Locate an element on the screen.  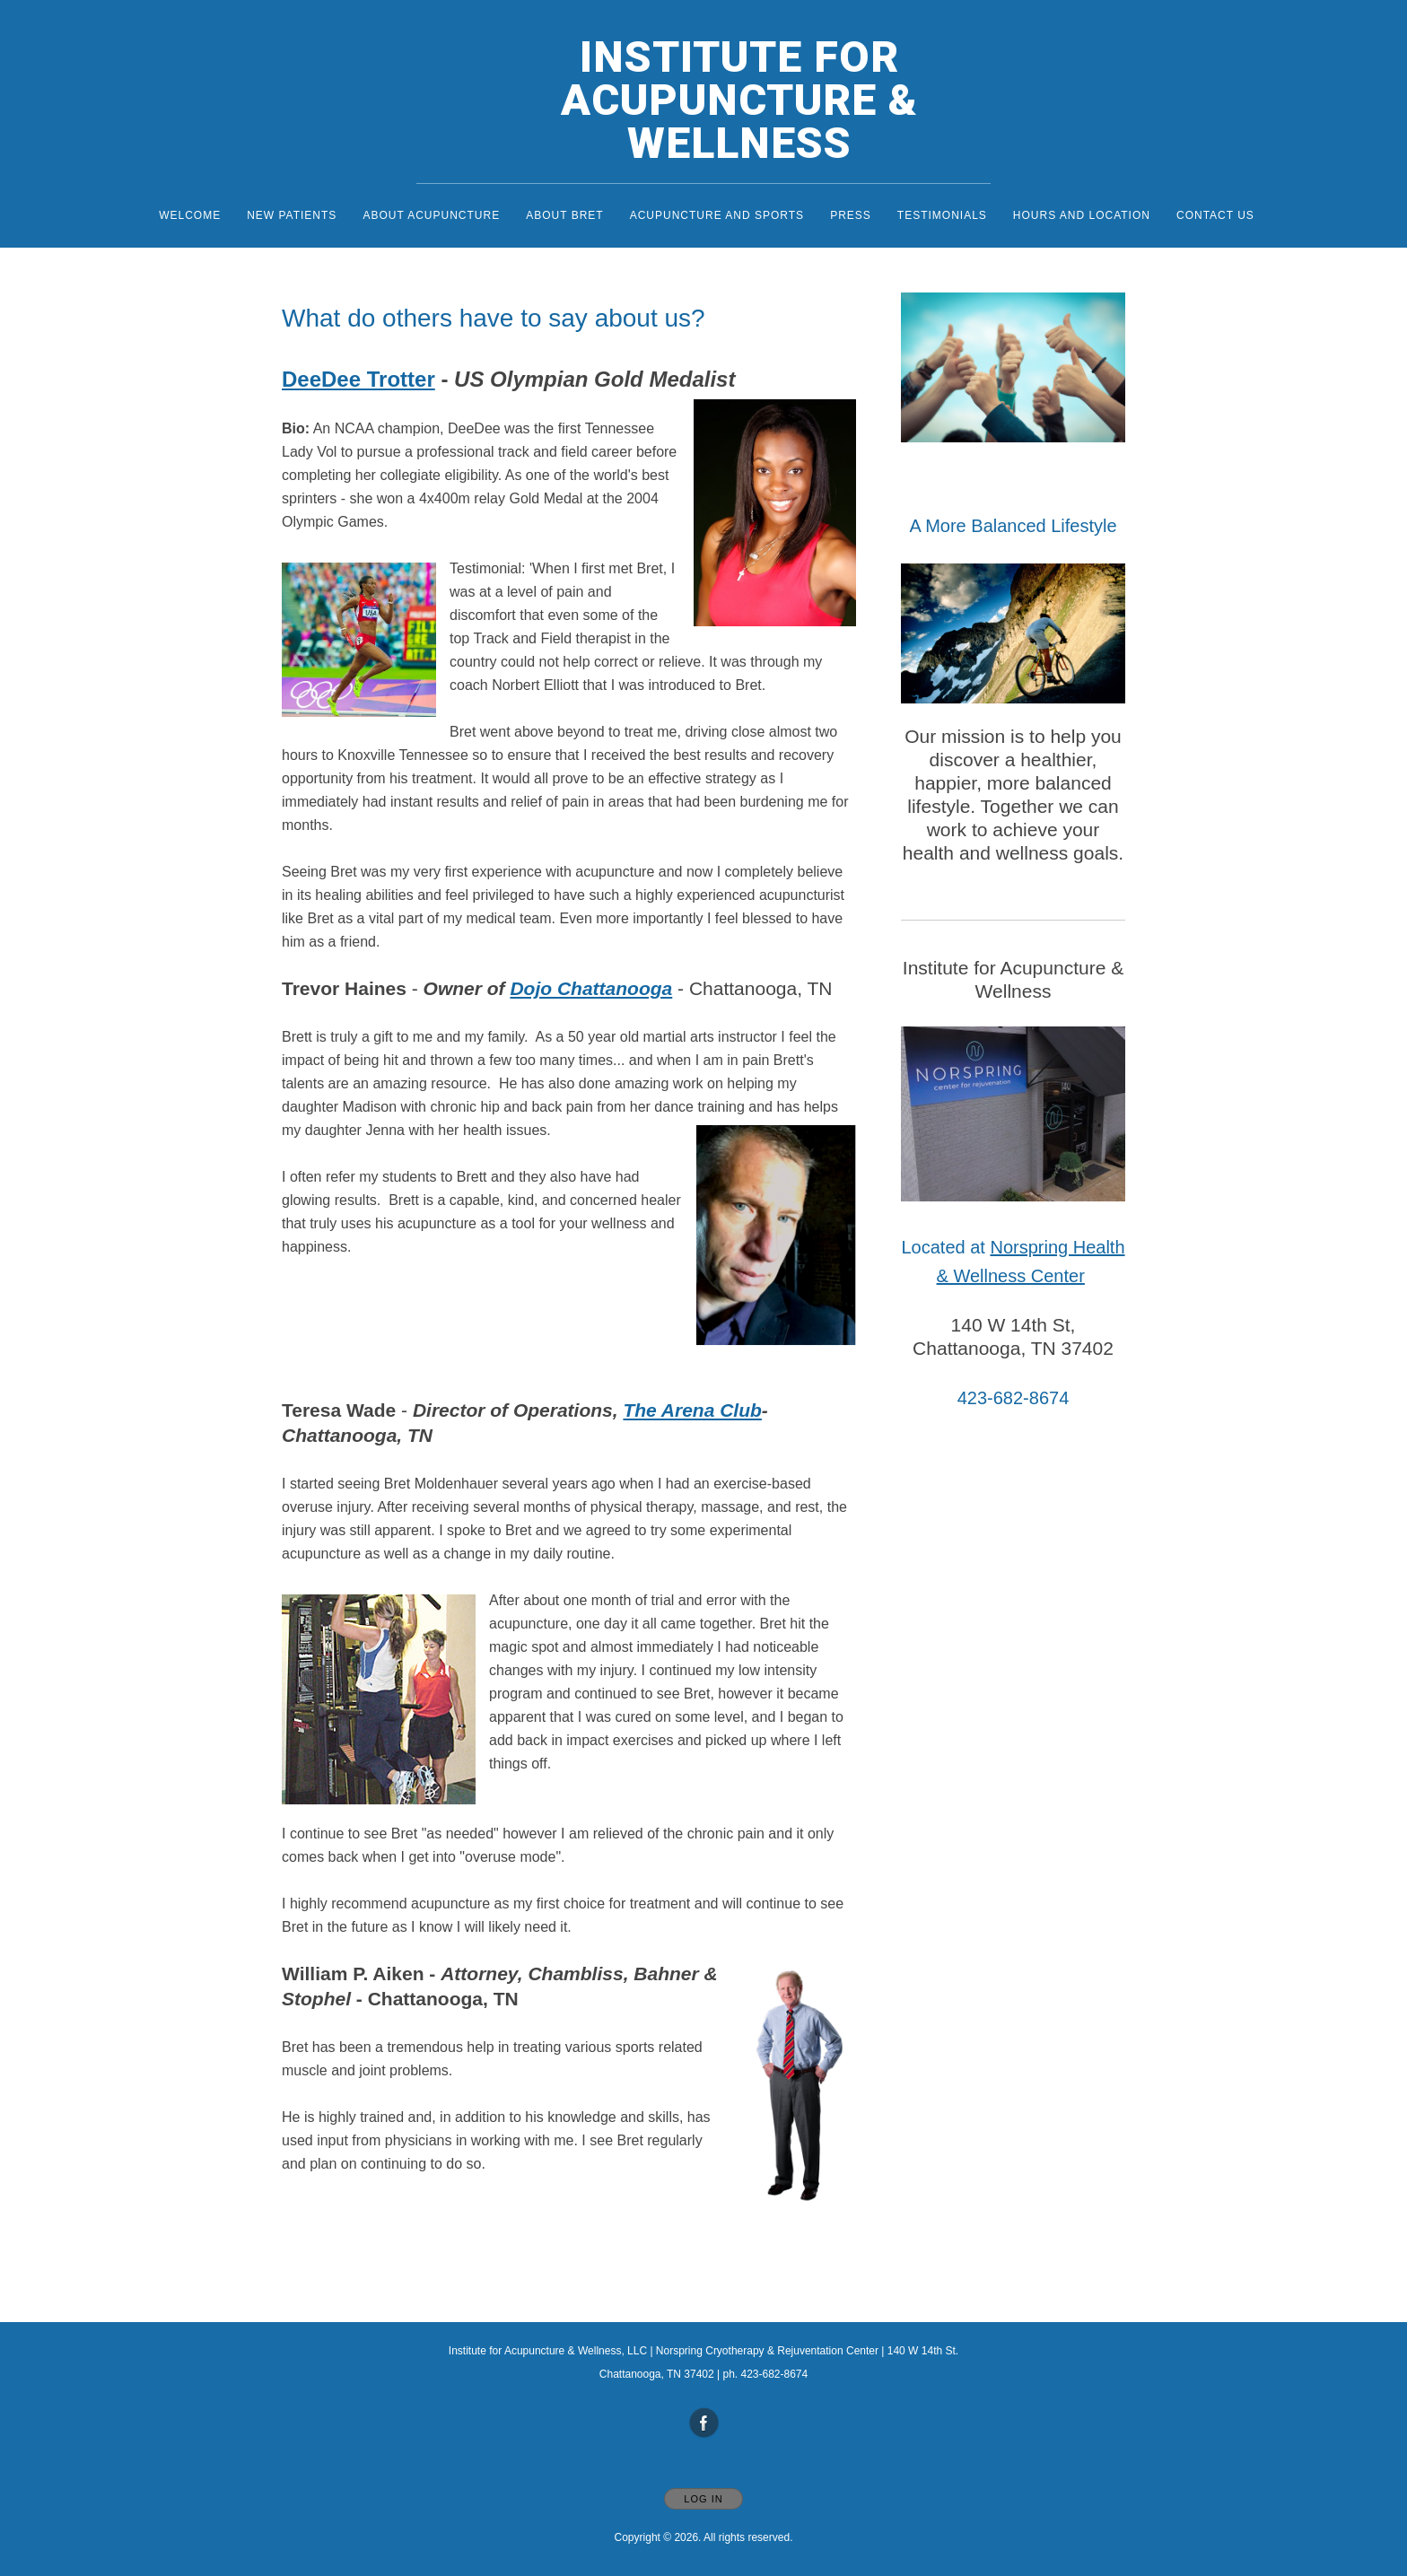
Contact Us is located at coordinates (1215, 215).